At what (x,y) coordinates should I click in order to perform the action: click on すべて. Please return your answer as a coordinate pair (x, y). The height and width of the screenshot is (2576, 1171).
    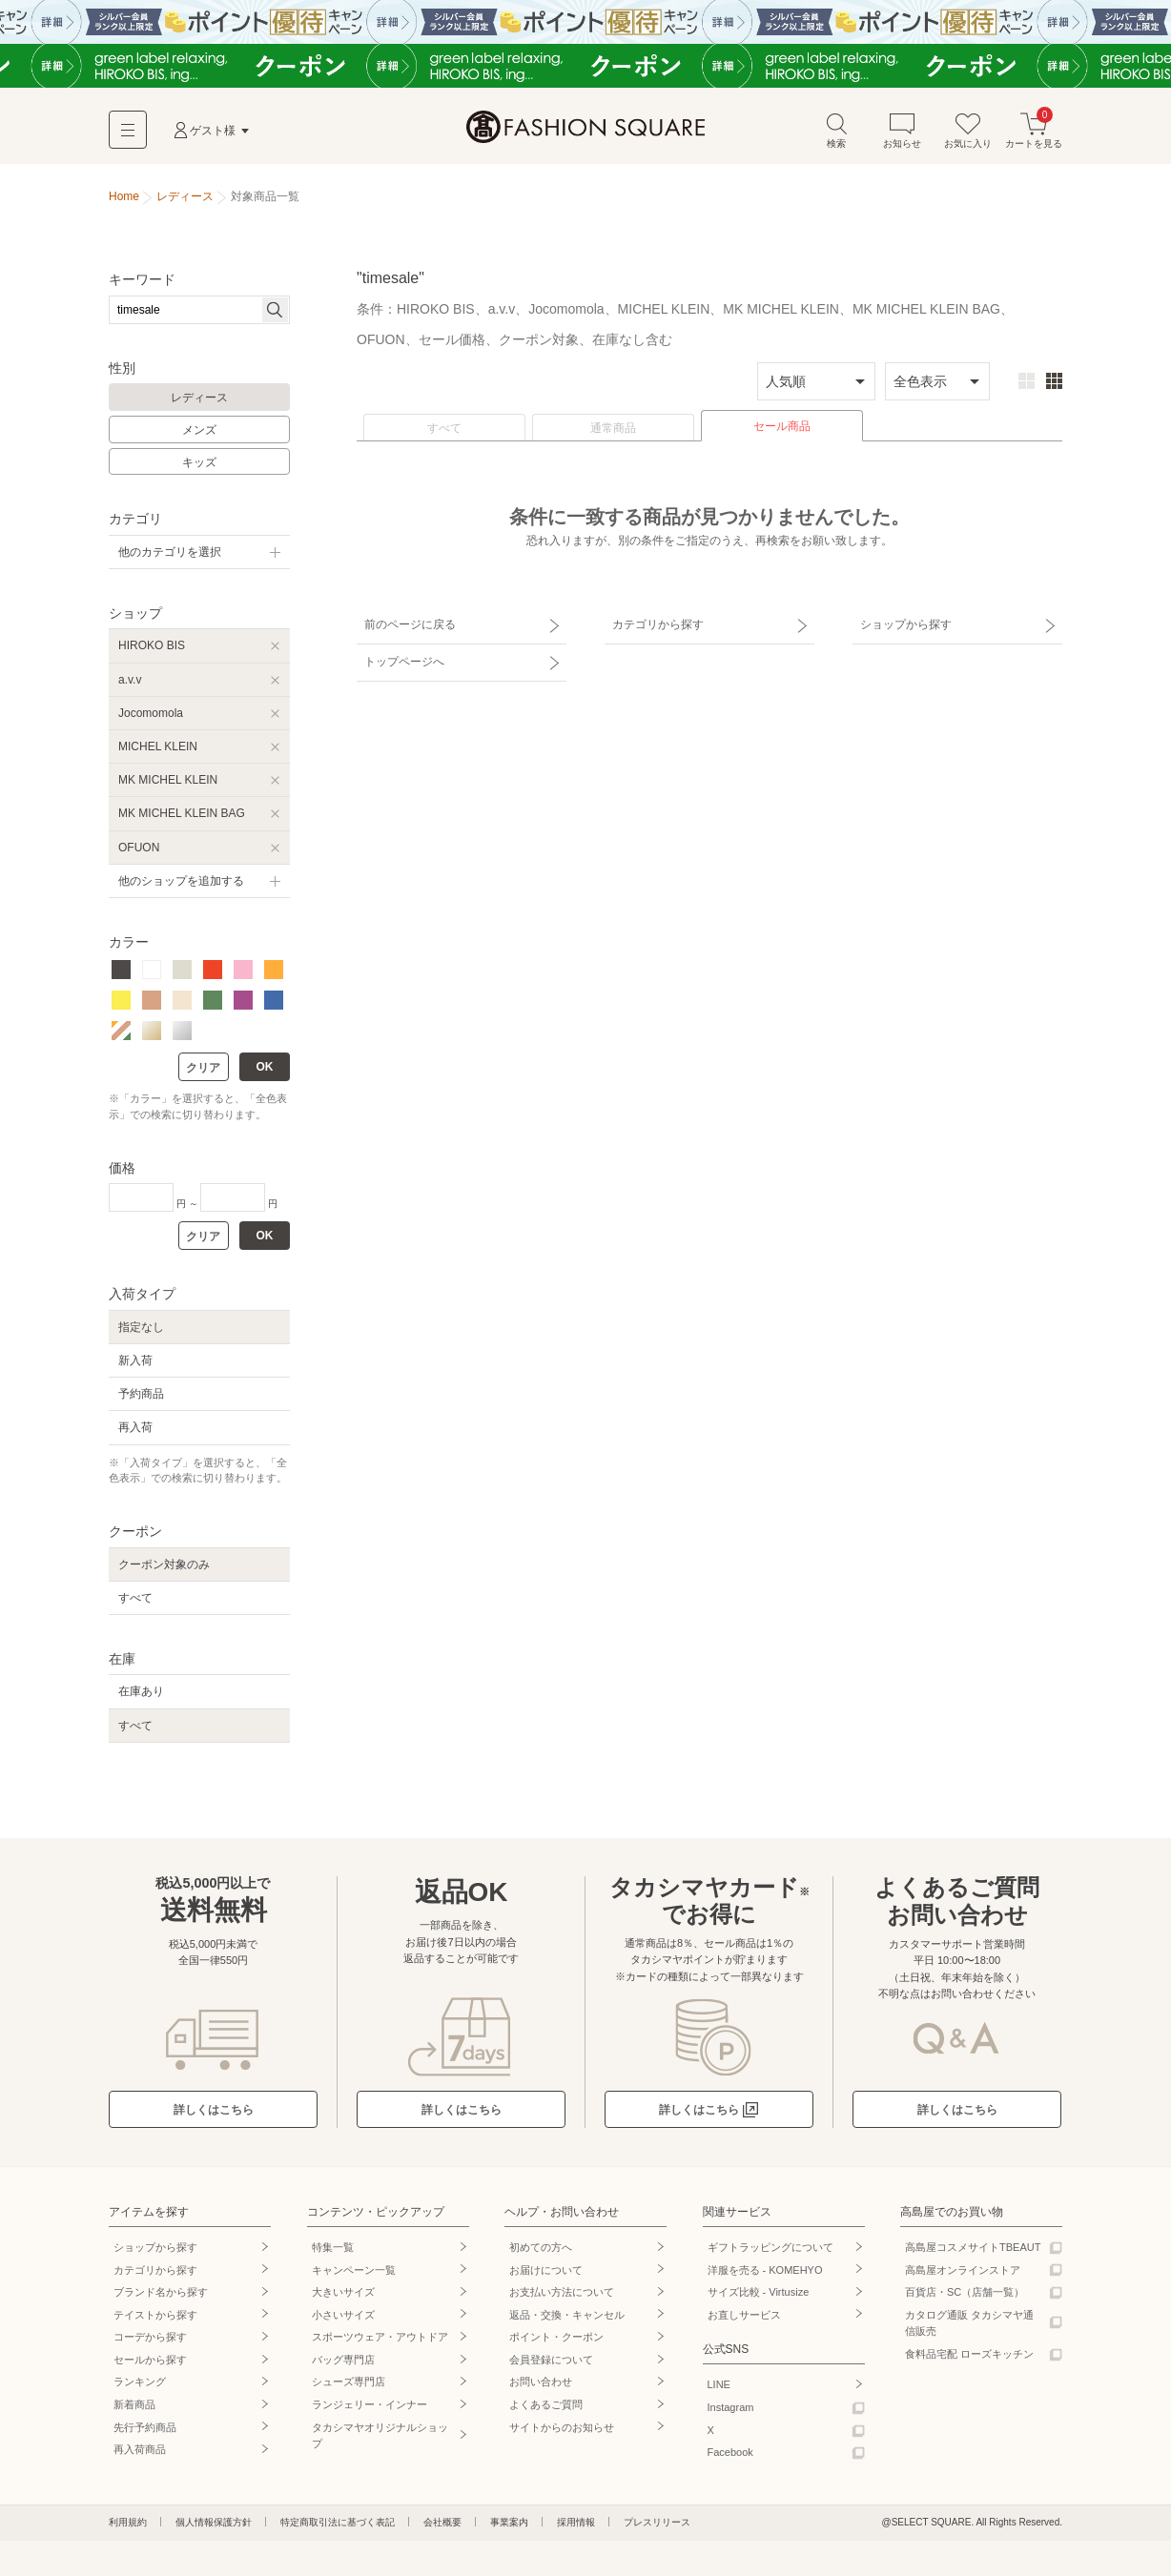
    Looking at the image, I should click on (444, 430).